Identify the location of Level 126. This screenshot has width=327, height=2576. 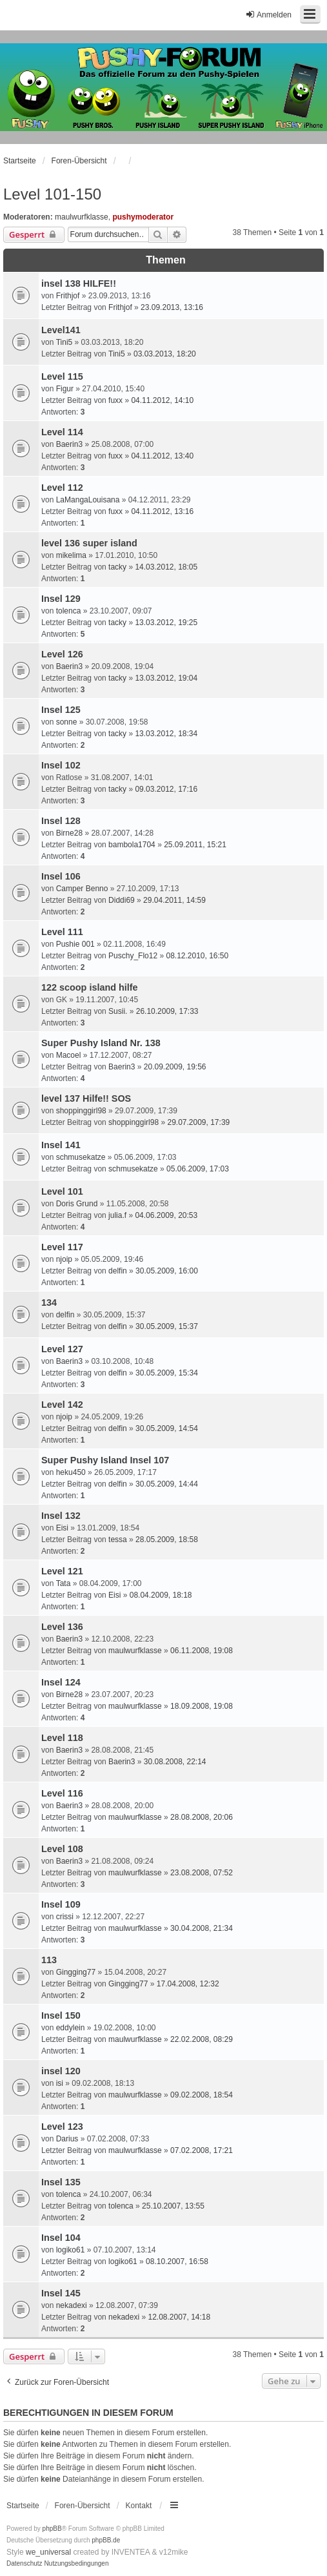
(62, 654).